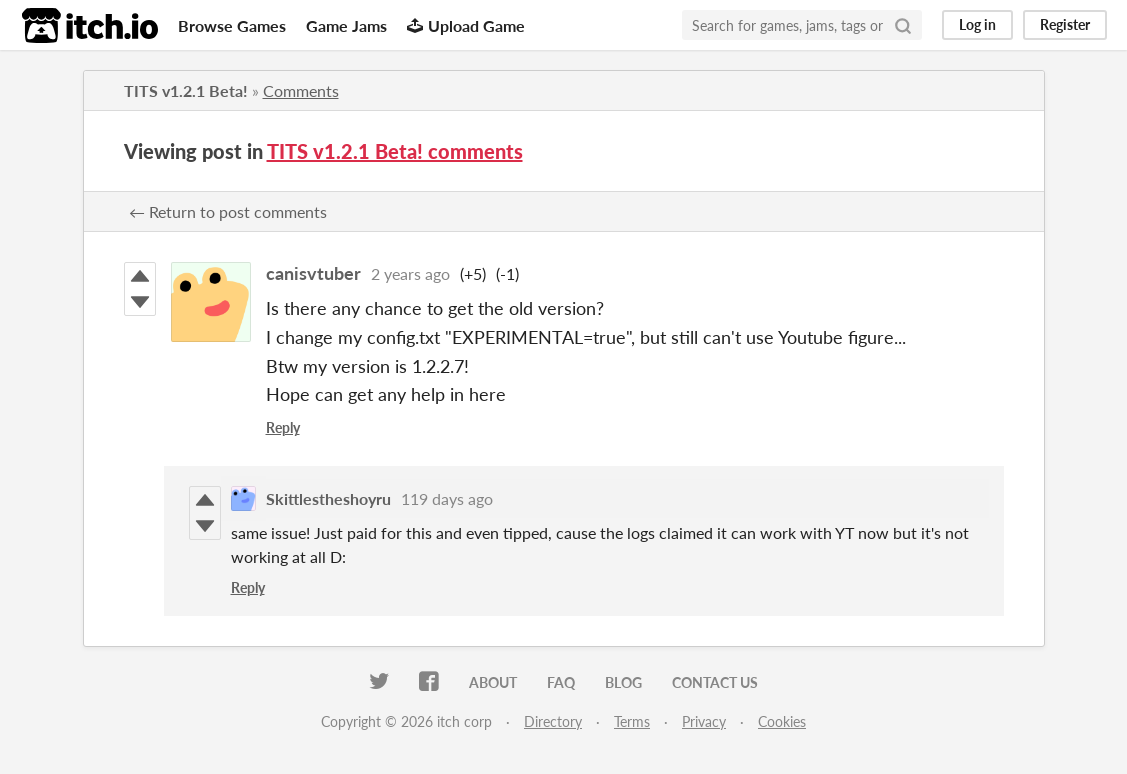 This screenshot has width=1127, height=774. I want to click on Comments, so click(301, 90).